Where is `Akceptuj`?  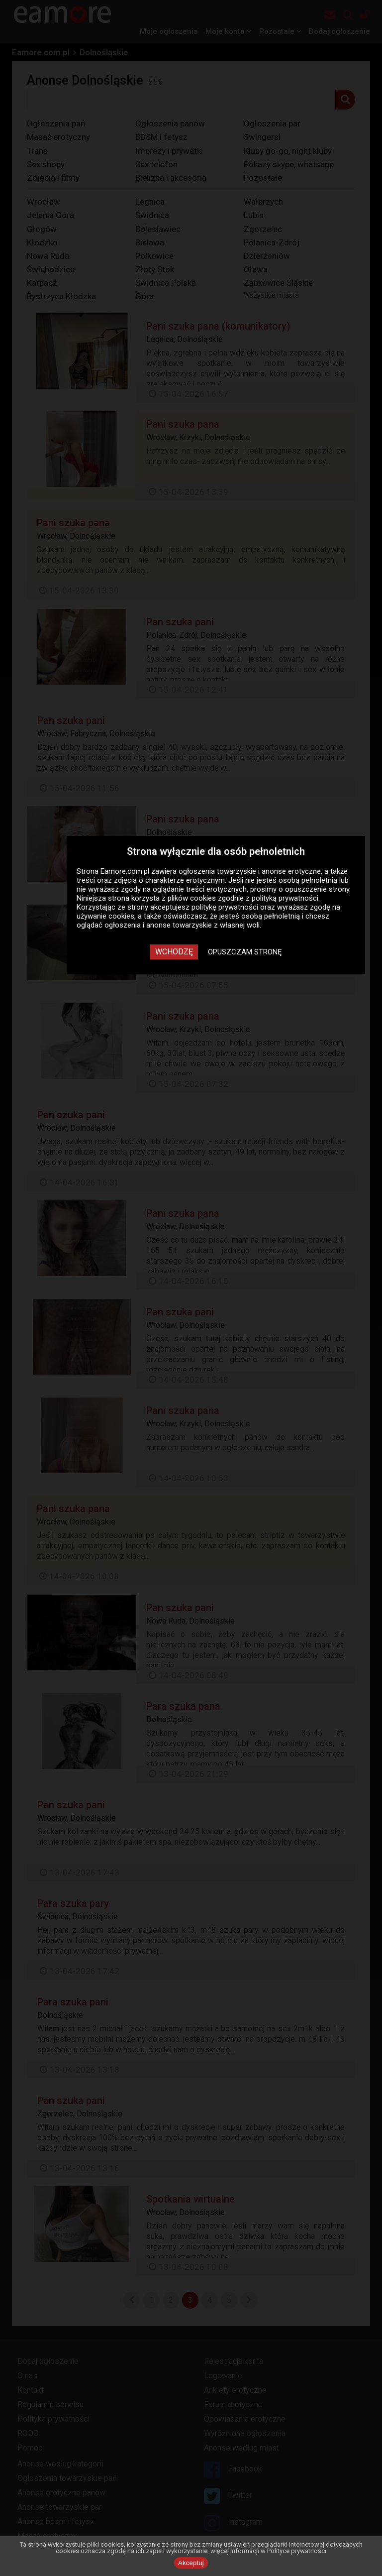
Akceptuj is located at coordinates (191, 2563).